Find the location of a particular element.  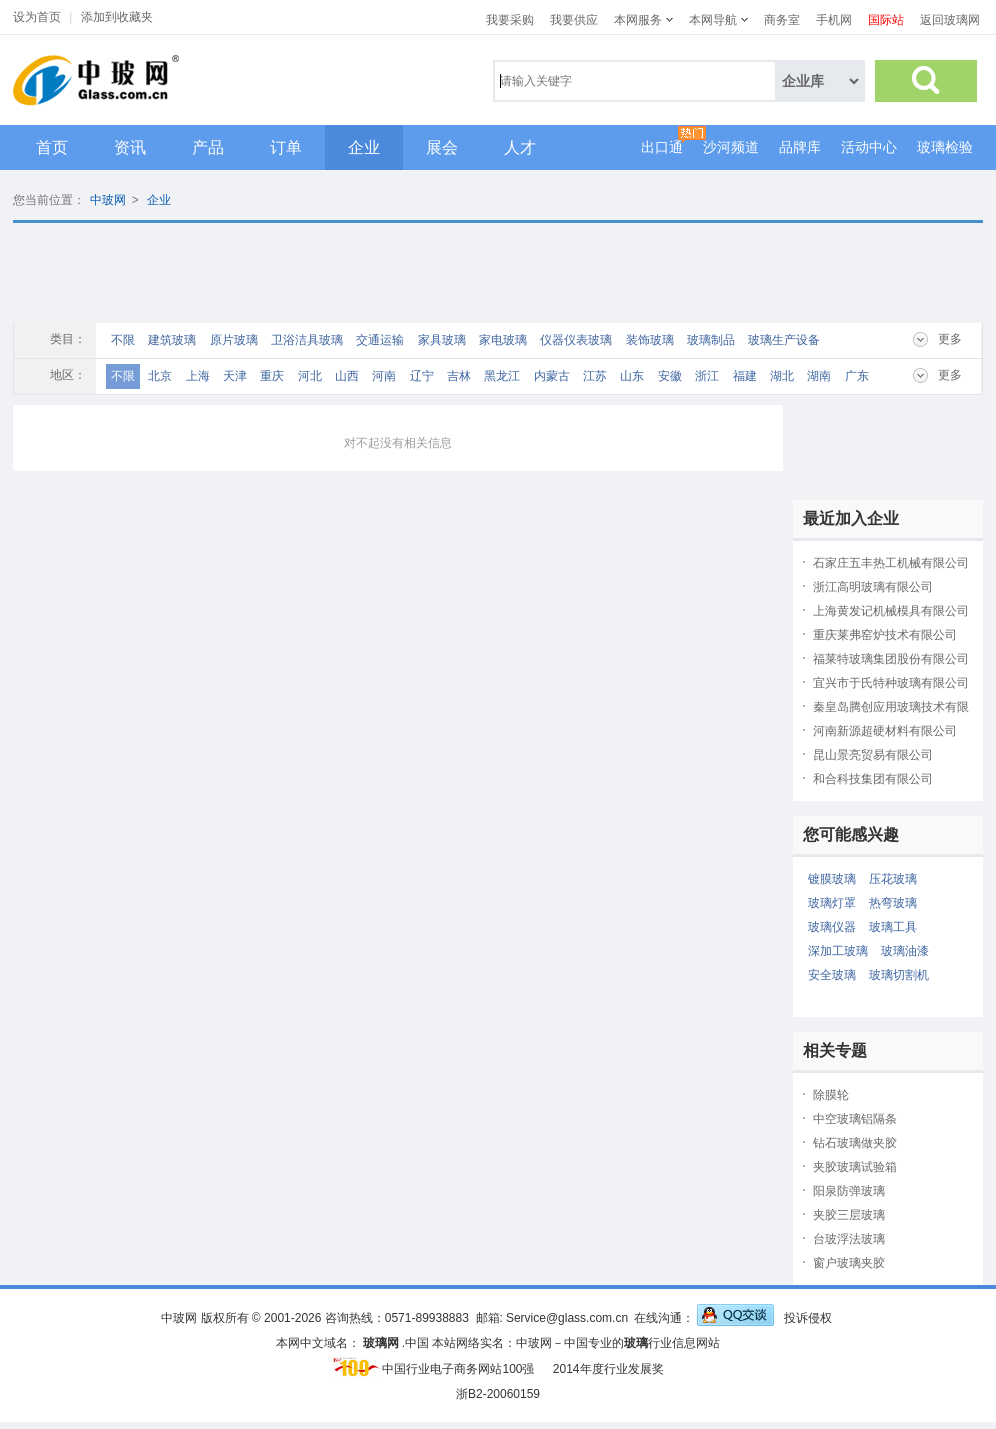

内蒙古 is located at coordinates (552, 376).